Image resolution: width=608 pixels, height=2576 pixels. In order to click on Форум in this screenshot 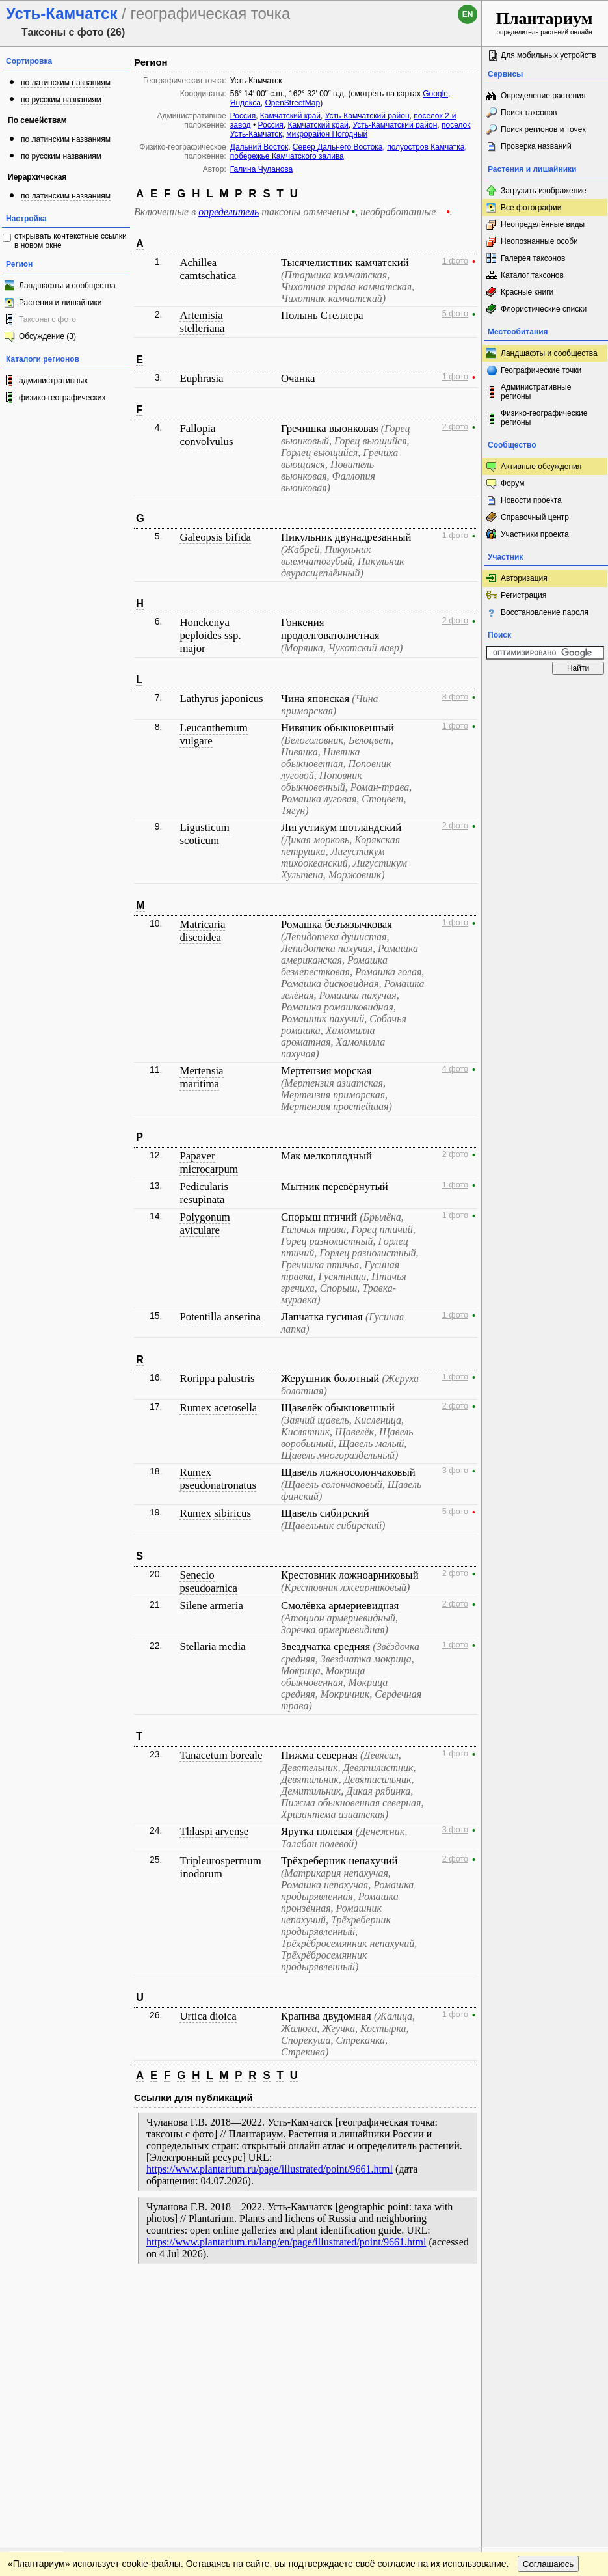, I will do `click(512, 483)`.